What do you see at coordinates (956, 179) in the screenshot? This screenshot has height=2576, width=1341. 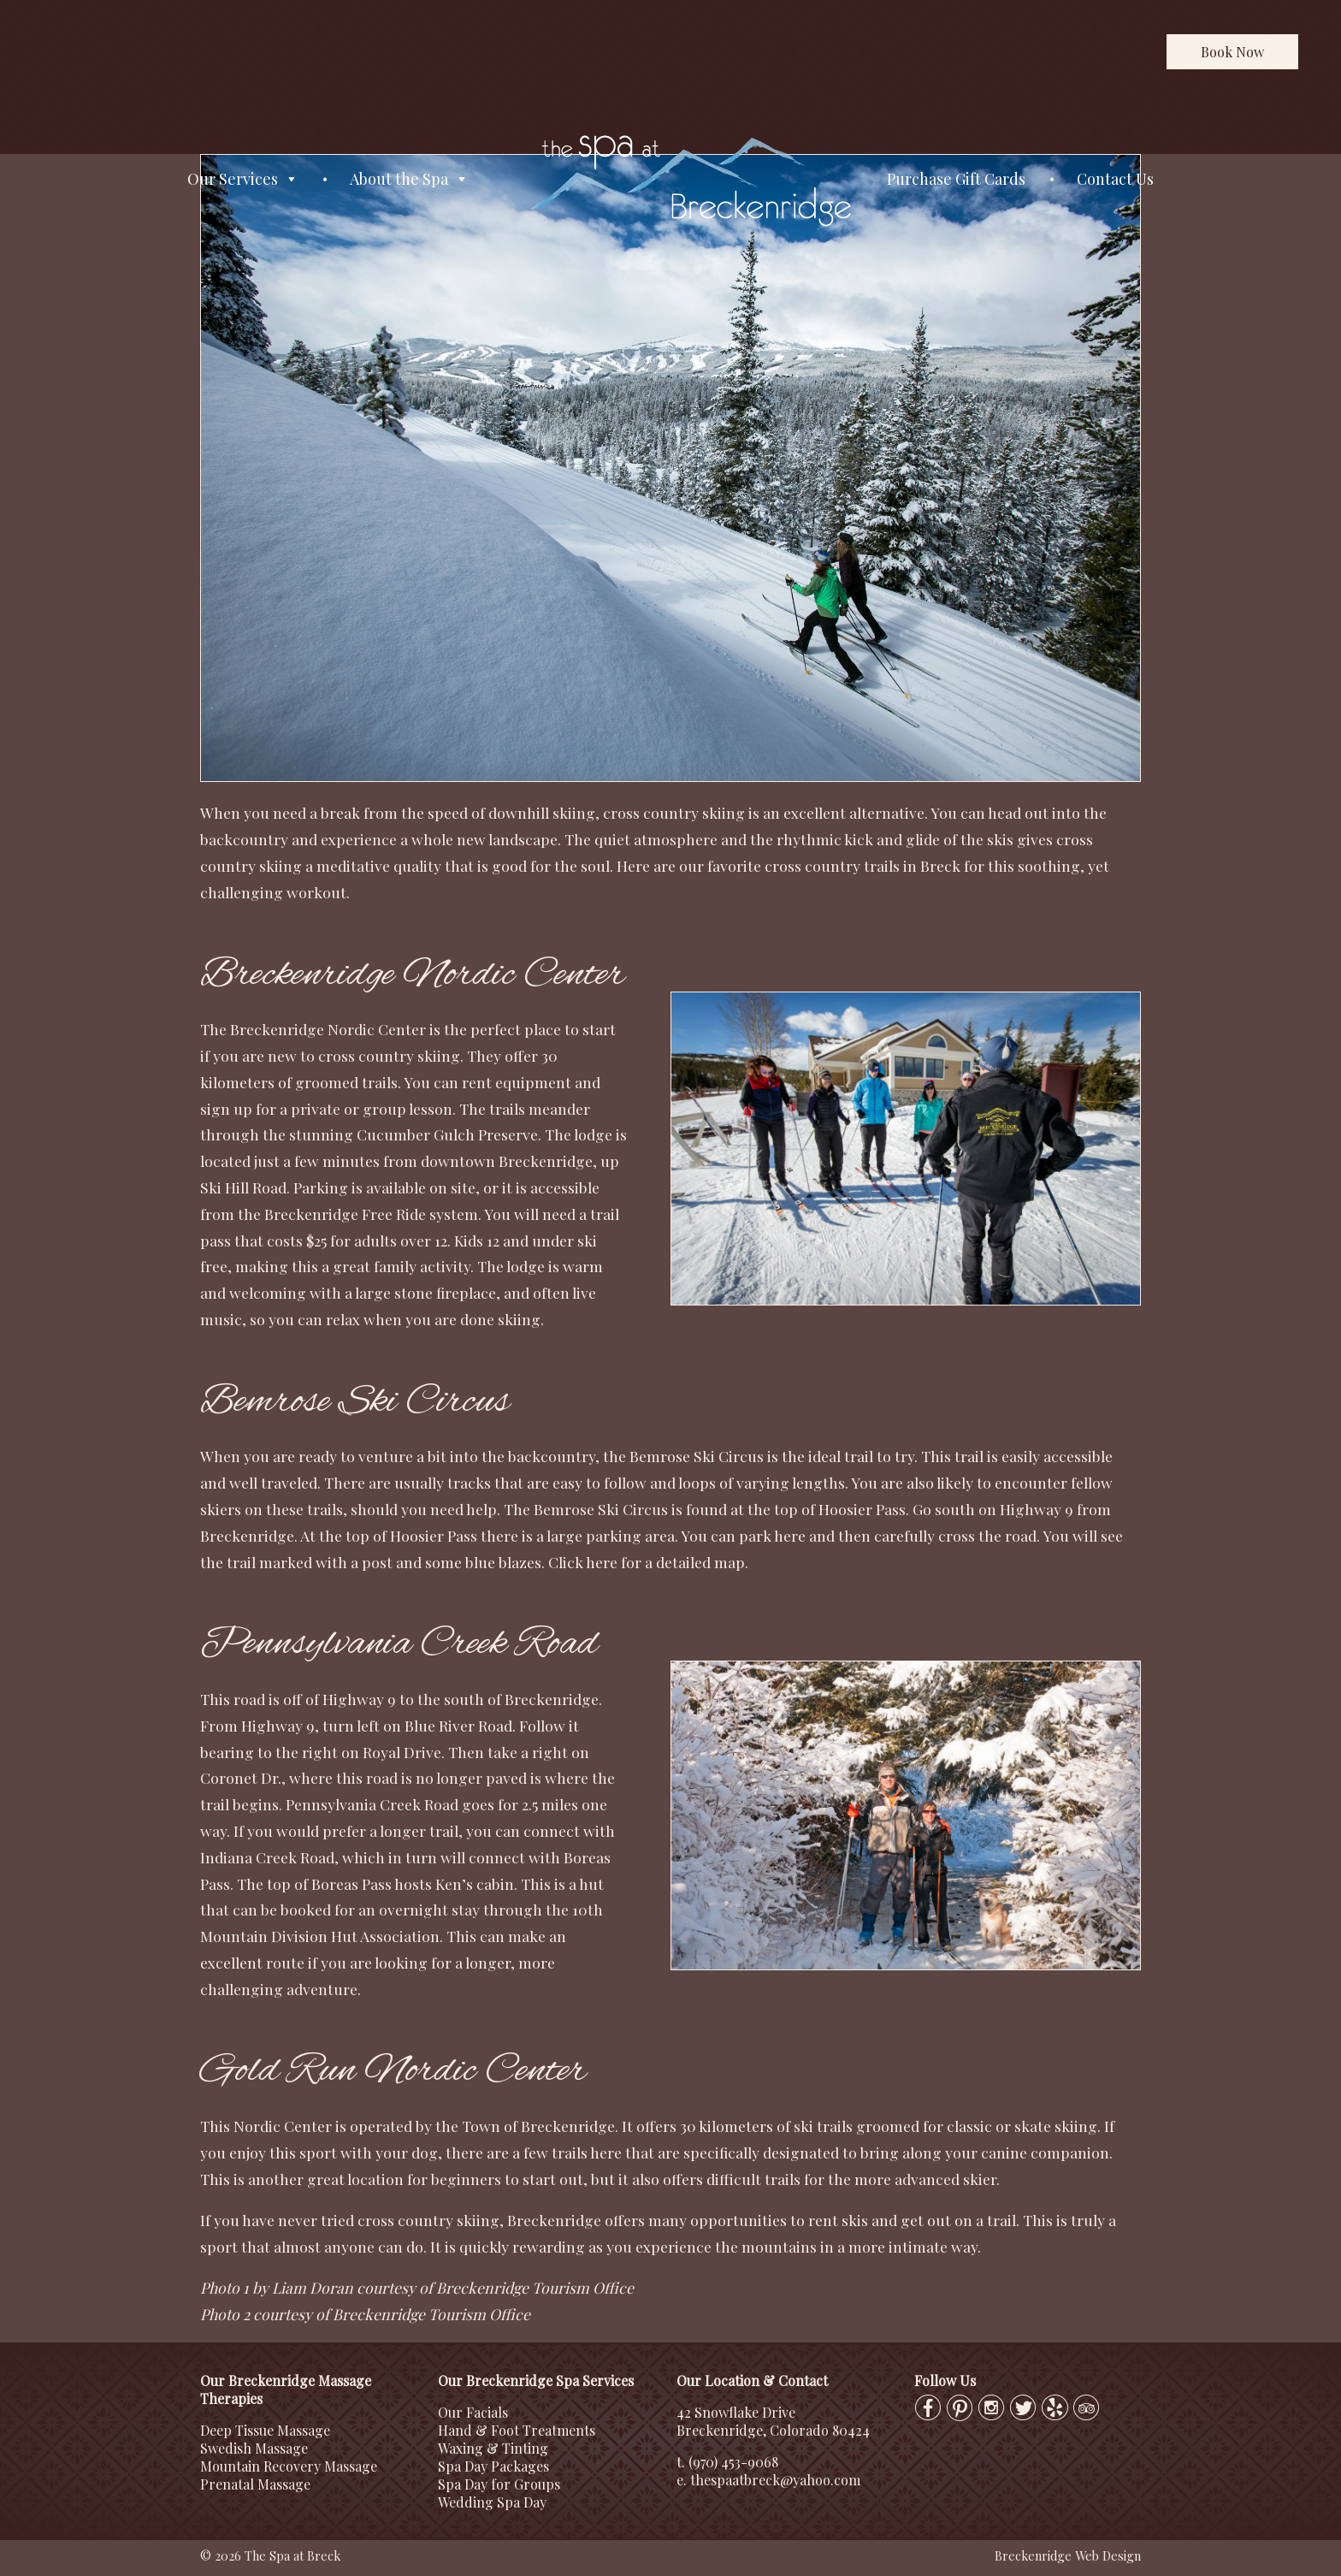 I see `Purchase Gift Cards` at bounding box center [956, 179].